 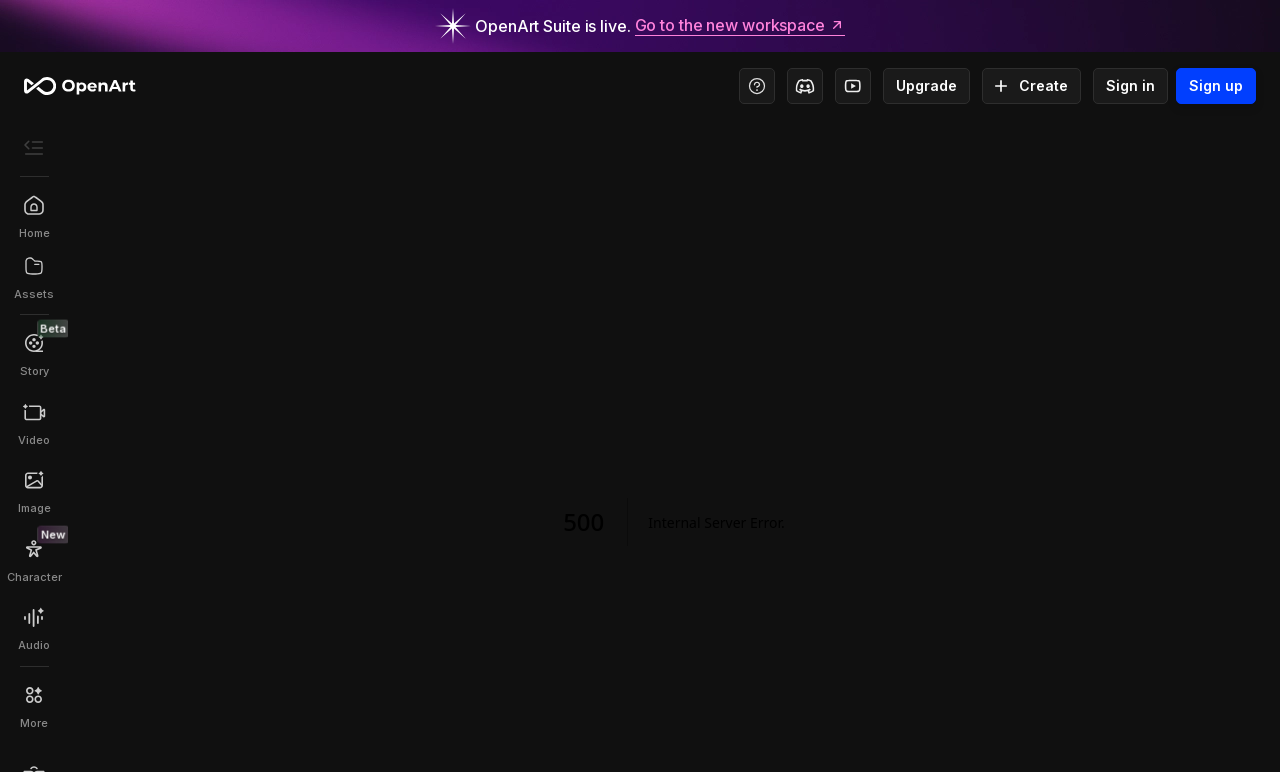 I want to click on Create, so click(x=1031, y=86).